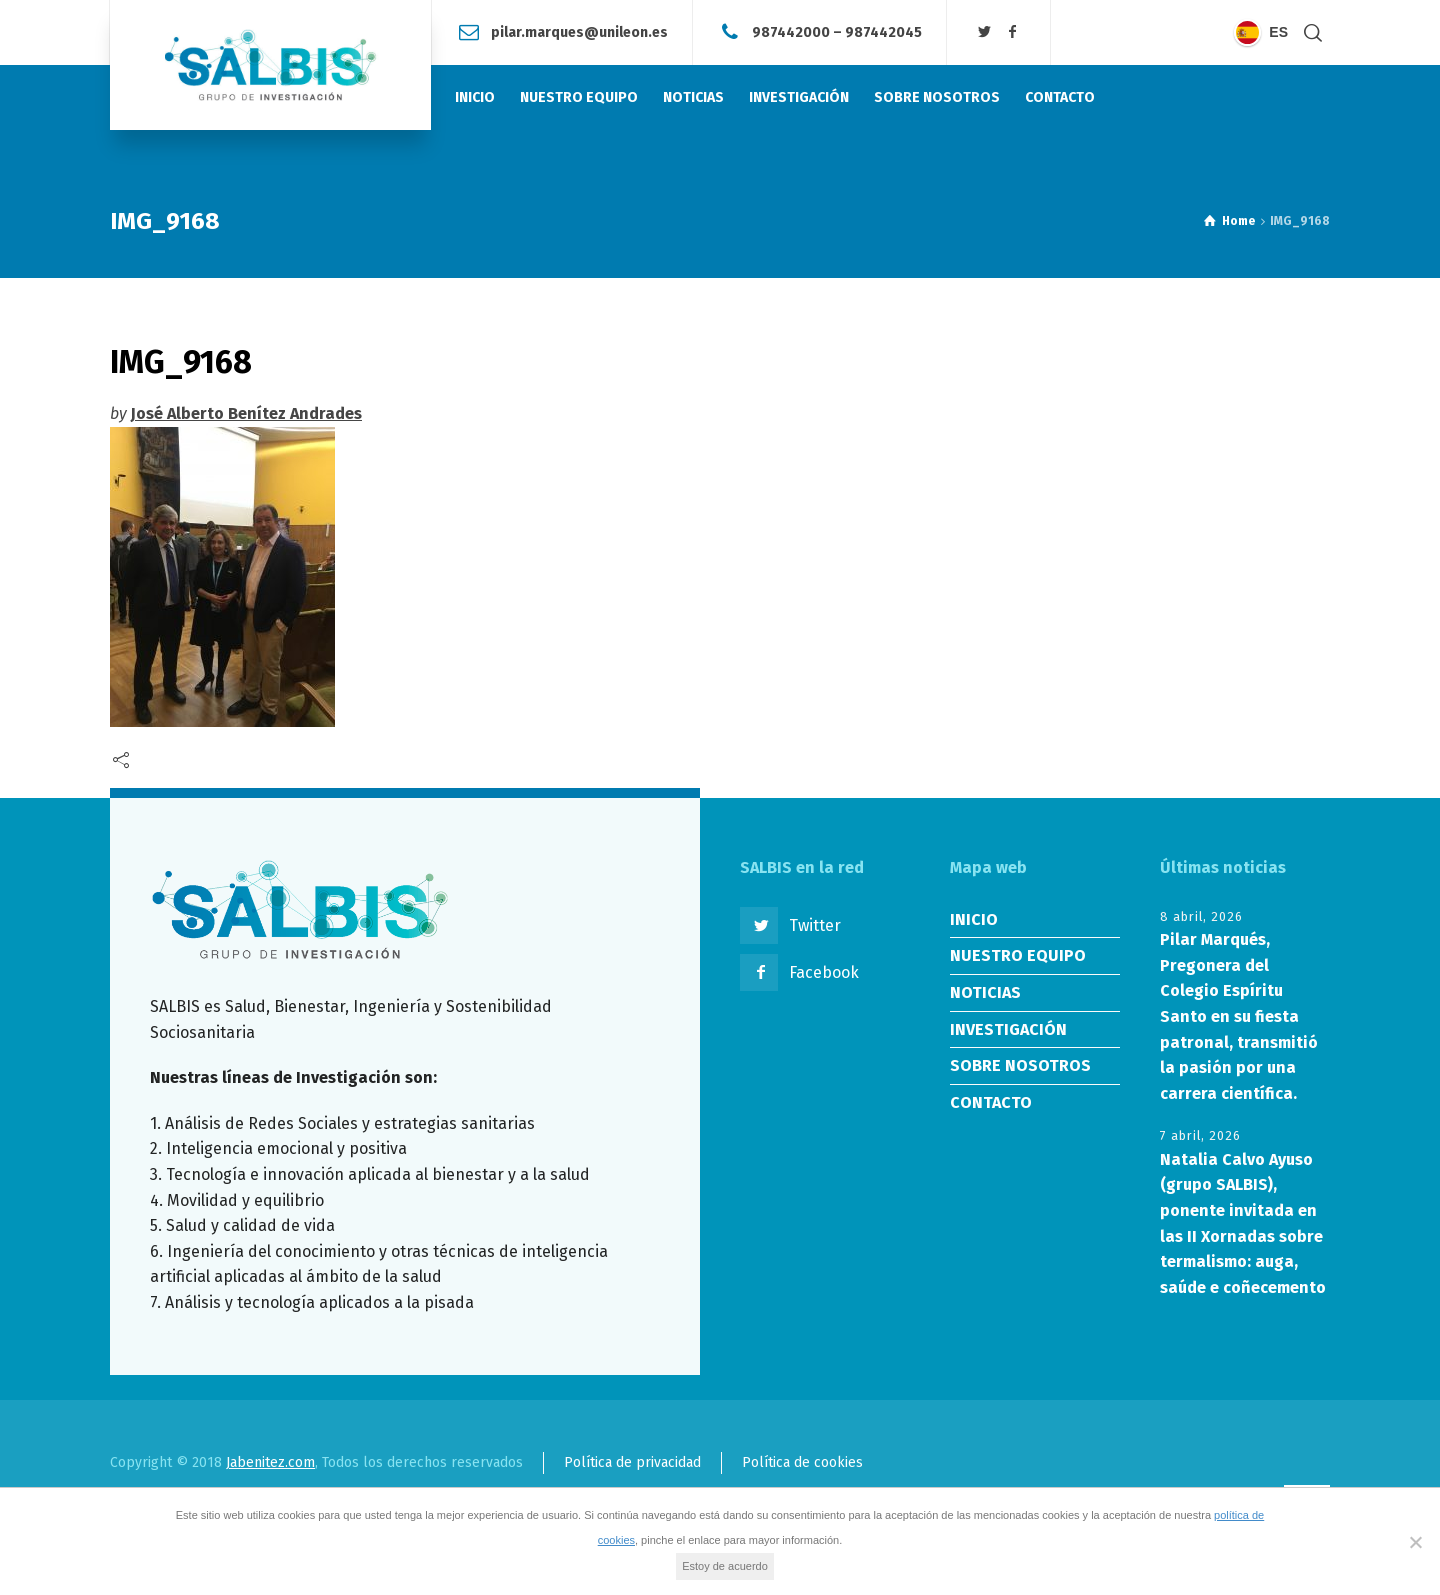 The height and width of the screenshot is (1595, 1440). What do you see at coordinates (974, 919) in the screenshot?
I see `INICIO` at bounding box center [974, 919].